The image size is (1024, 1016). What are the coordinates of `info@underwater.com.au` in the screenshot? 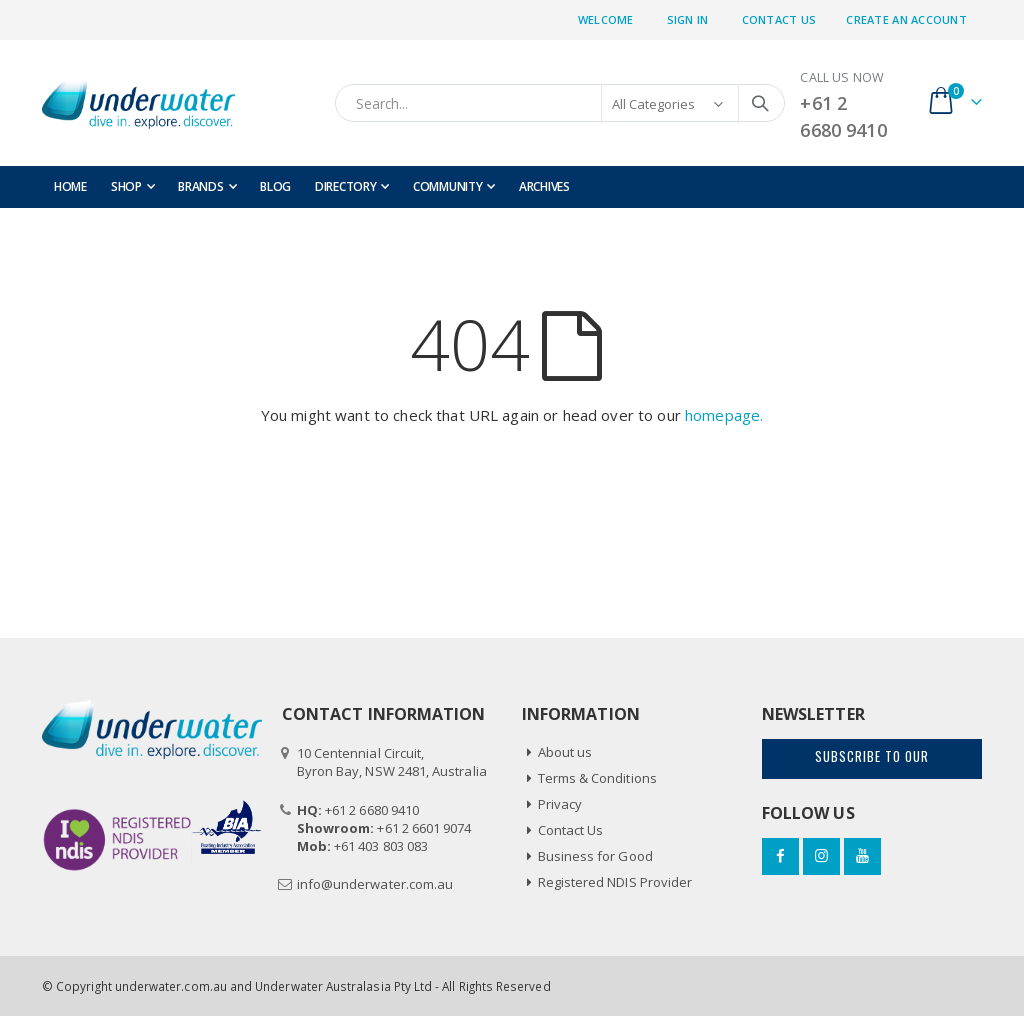 It's located at (375, 884).